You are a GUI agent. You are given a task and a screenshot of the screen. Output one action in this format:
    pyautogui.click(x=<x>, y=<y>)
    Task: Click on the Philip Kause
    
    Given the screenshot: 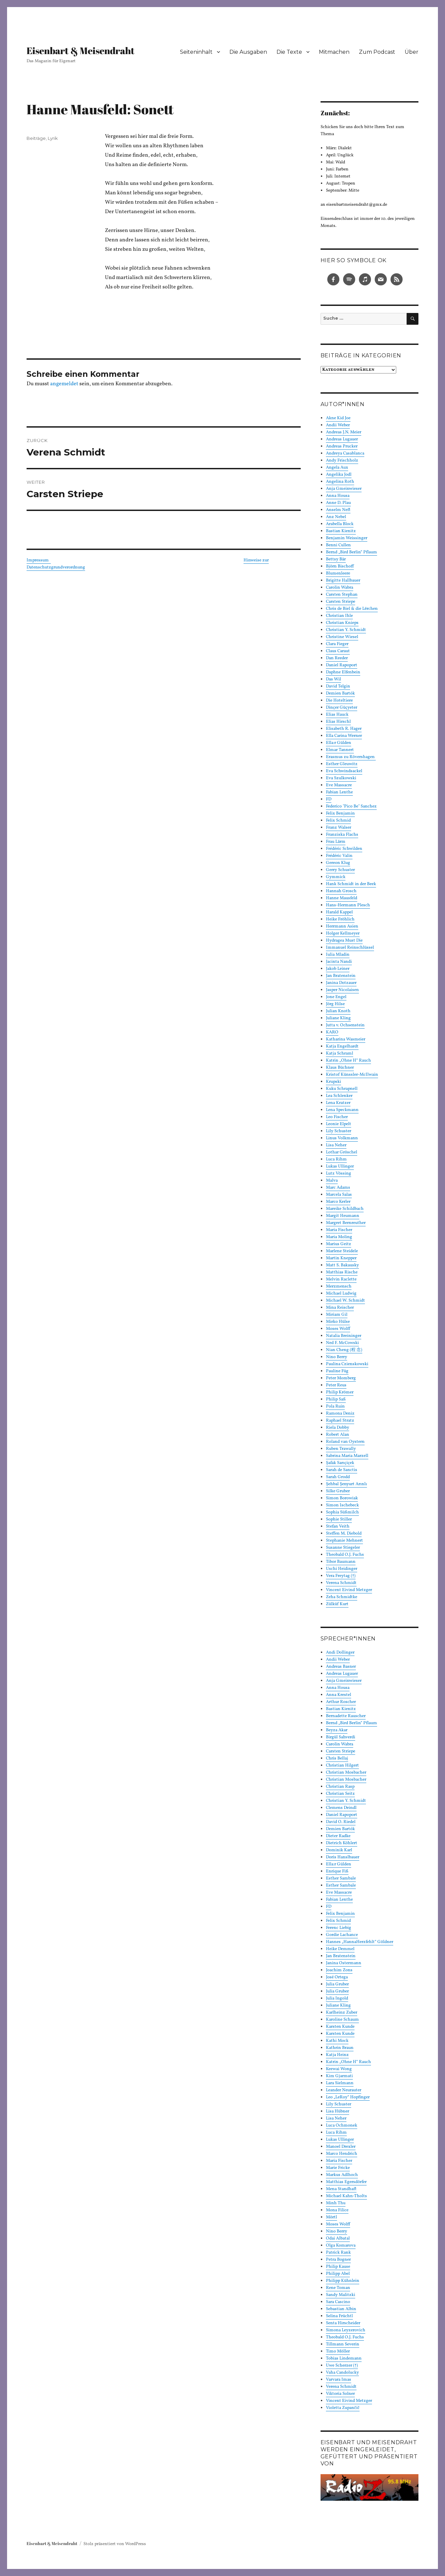 What is the action you would take?
    pyautogui.click(x=338, y=2267)
    